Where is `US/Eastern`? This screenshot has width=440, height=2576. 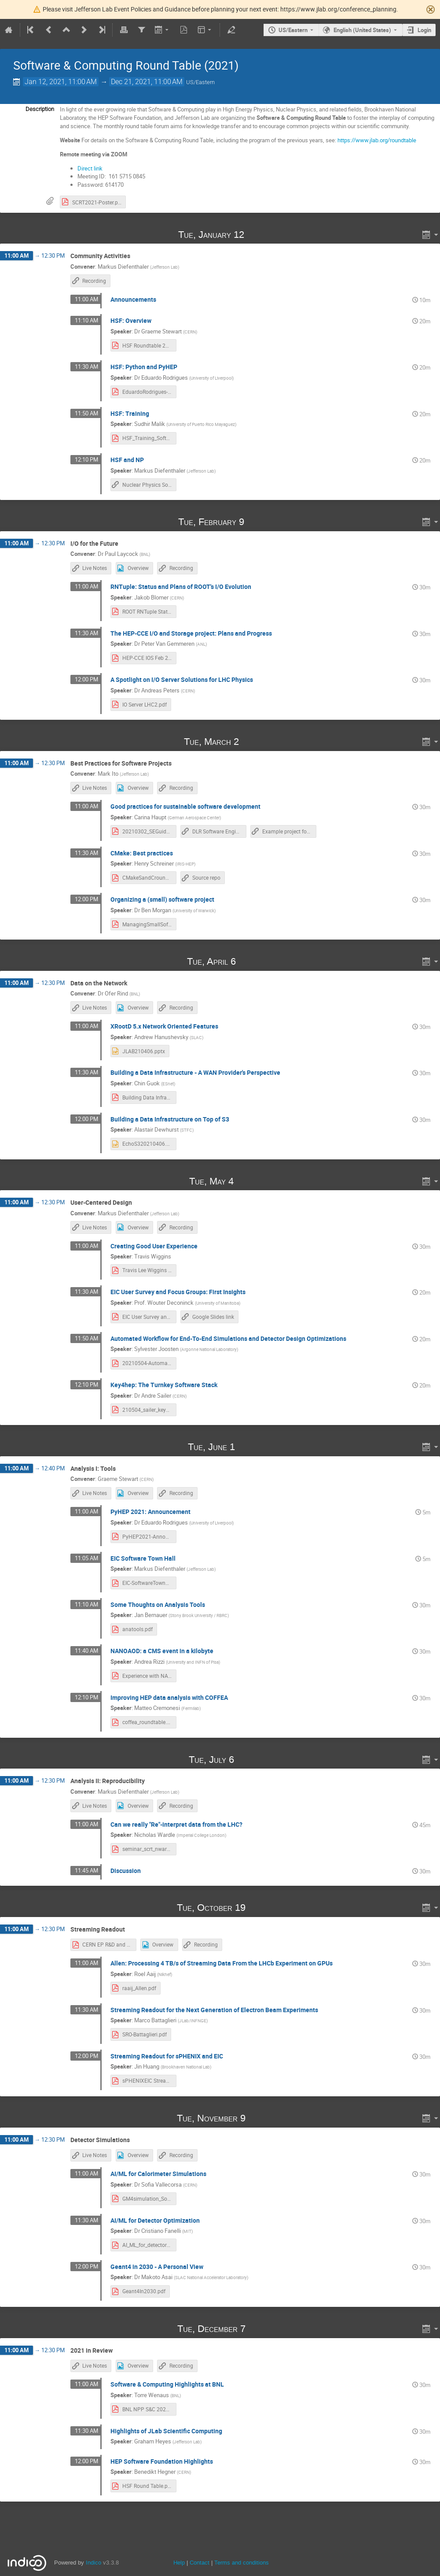 US/Eastern is located at coordinates (293, 30).